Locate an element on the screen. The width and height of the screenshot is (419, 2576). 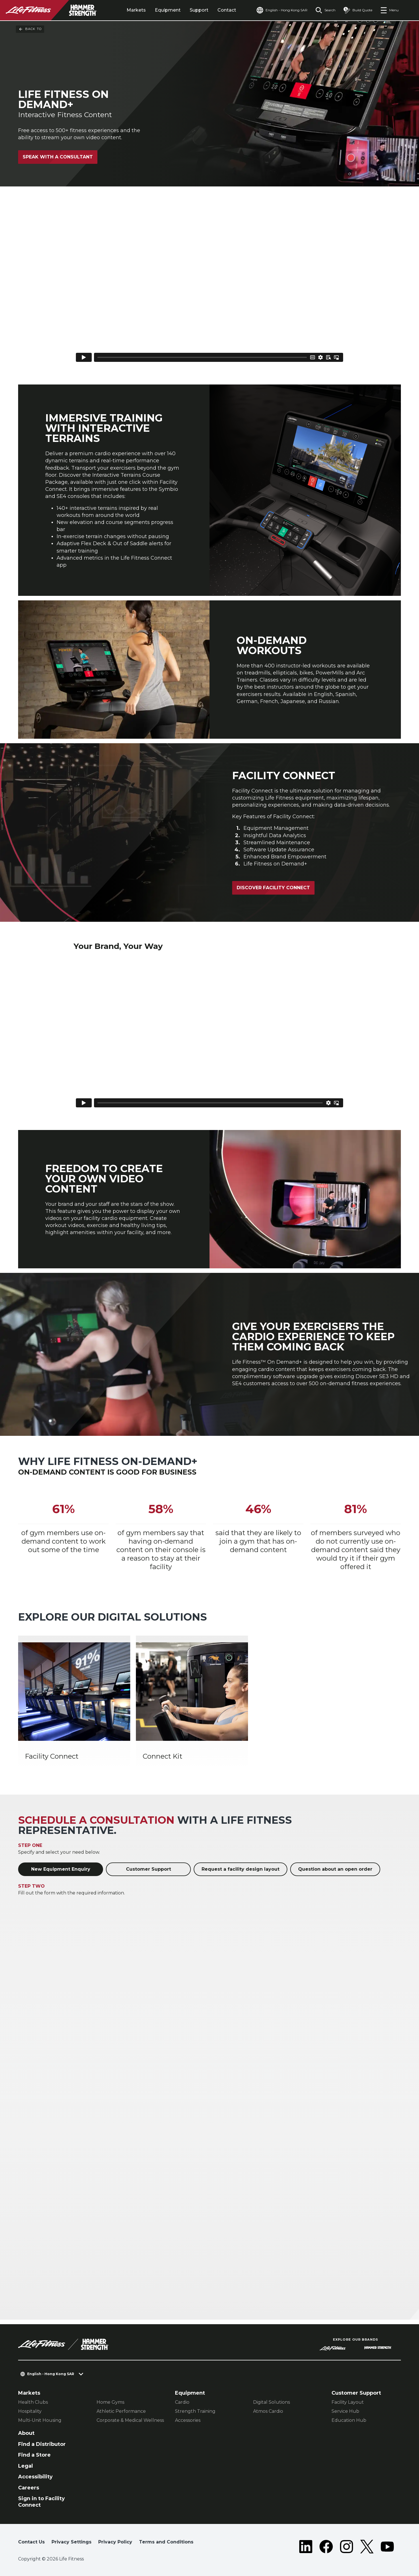
Accessories is located at coordinates (187, 2420).